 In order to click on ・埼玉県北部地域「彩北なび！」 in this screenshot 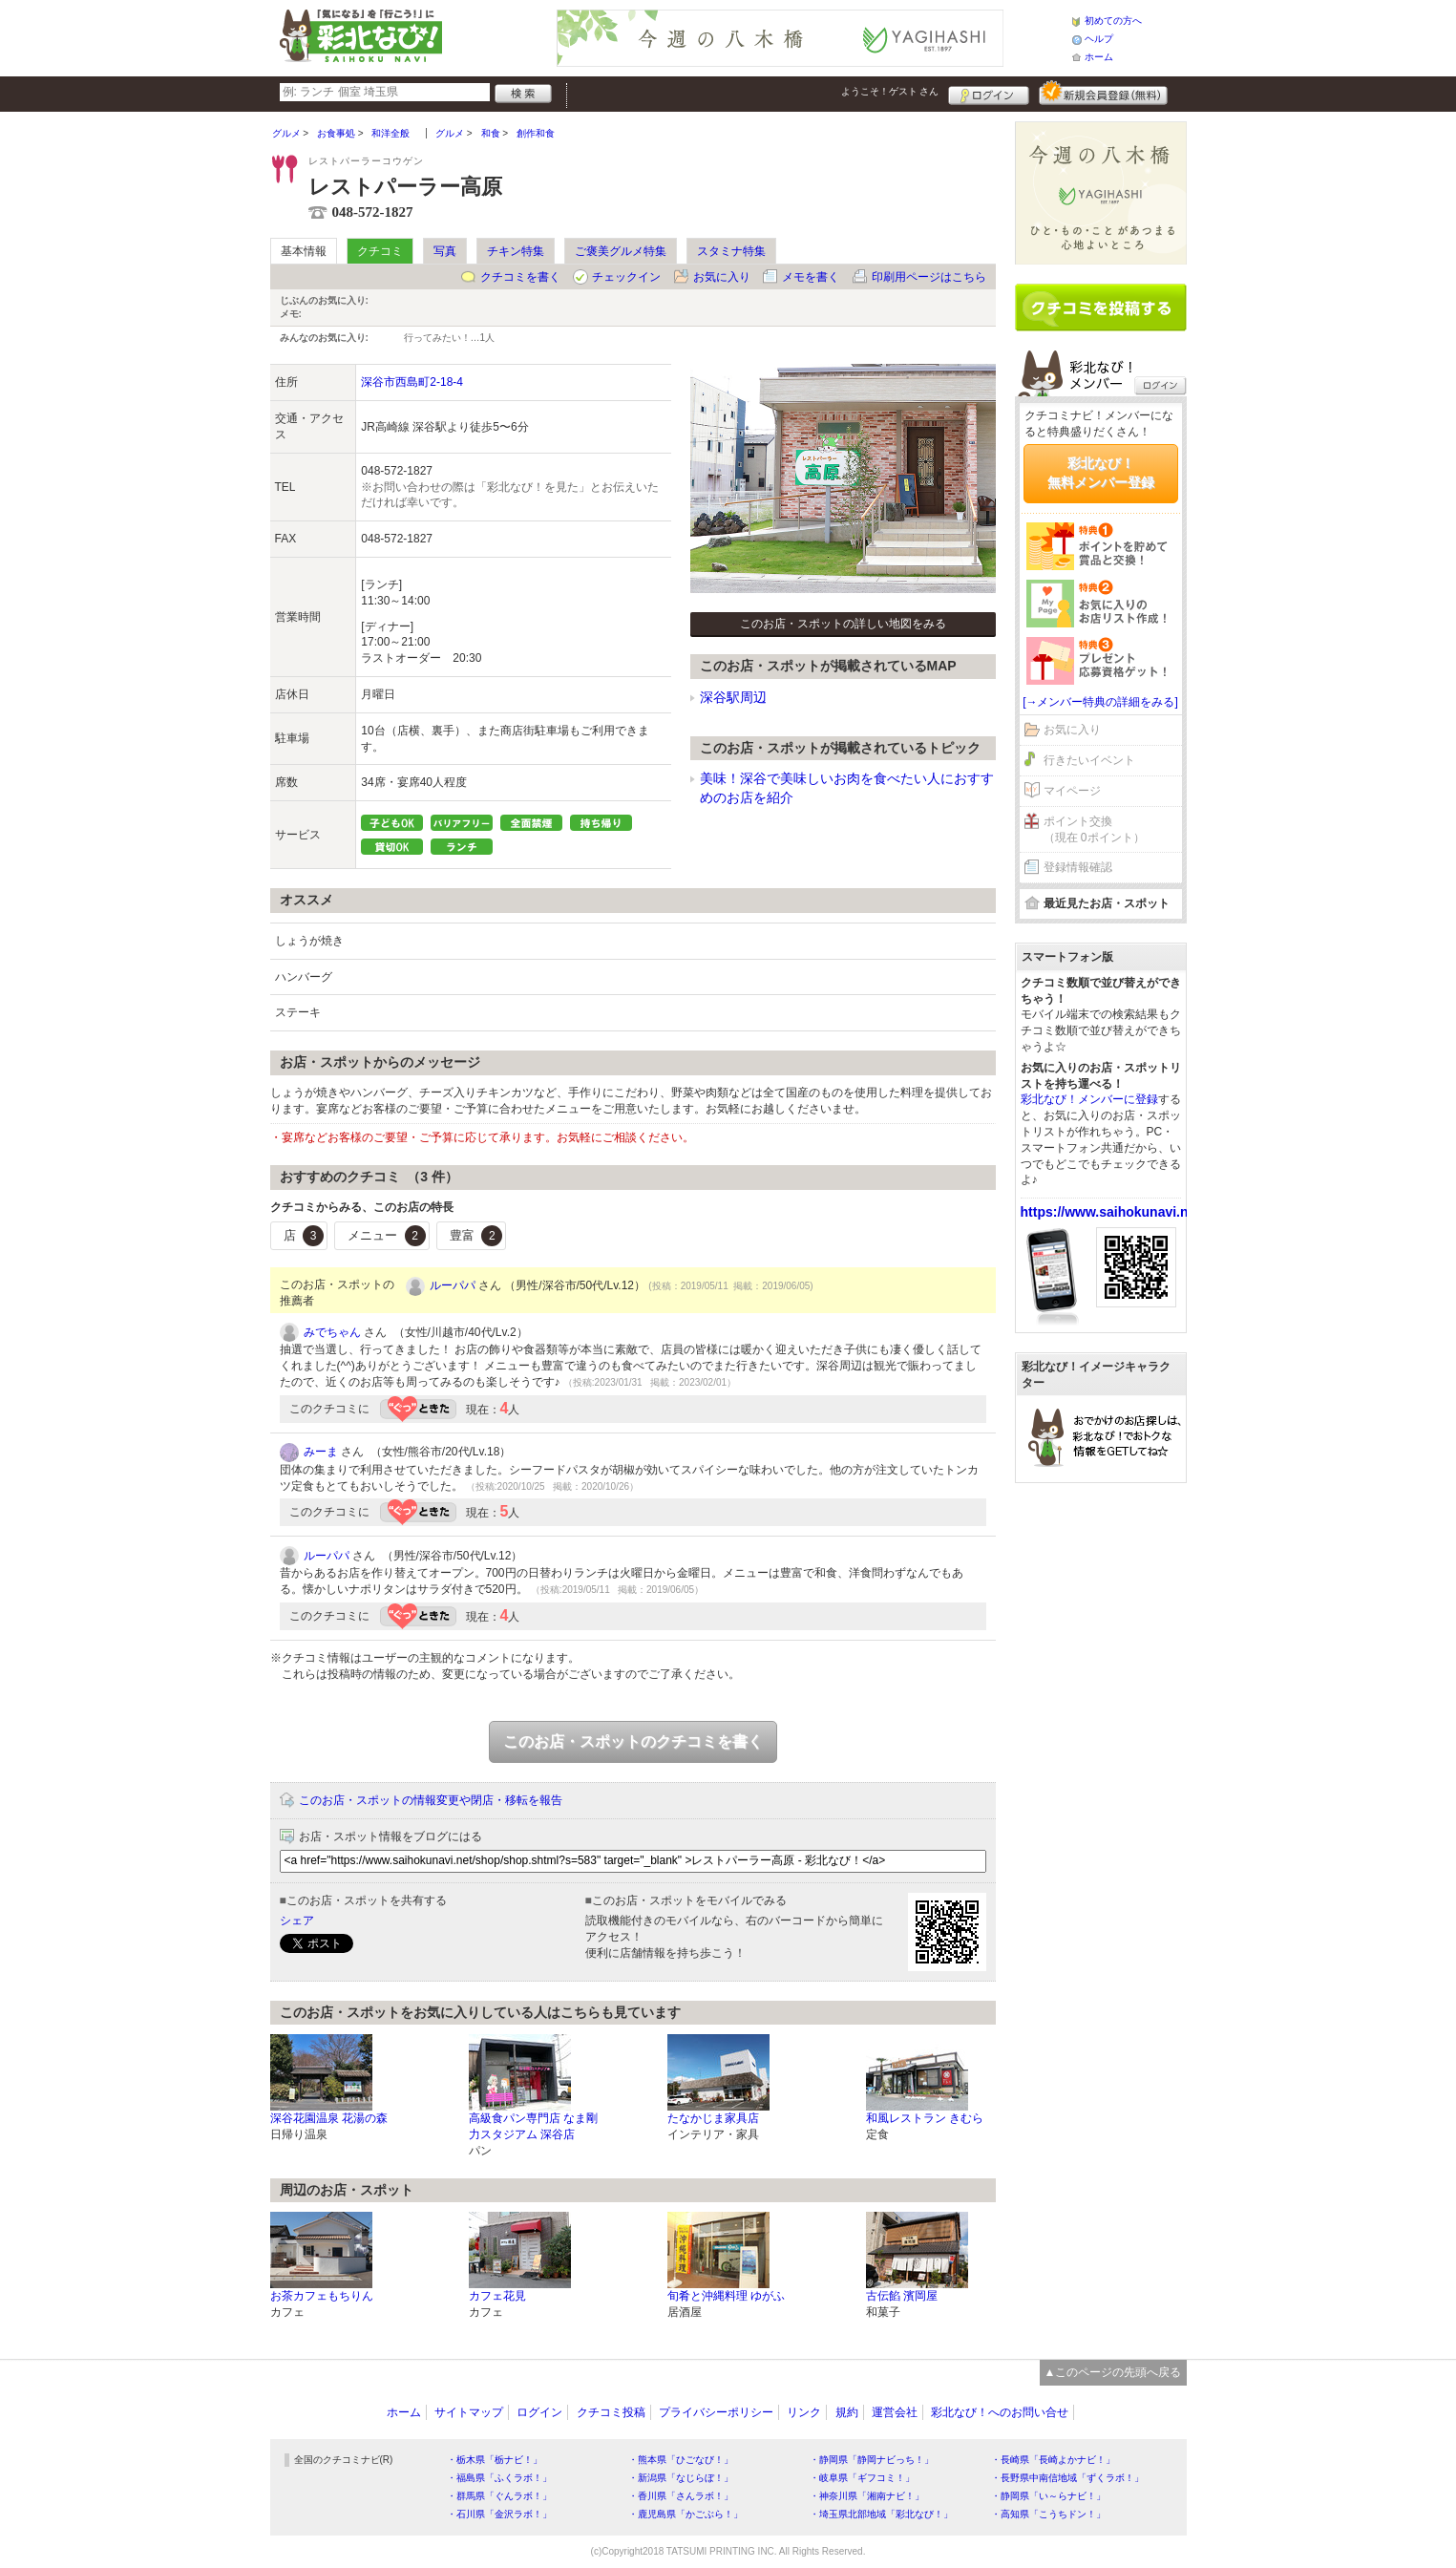, I will do `click(881, 2514)`.